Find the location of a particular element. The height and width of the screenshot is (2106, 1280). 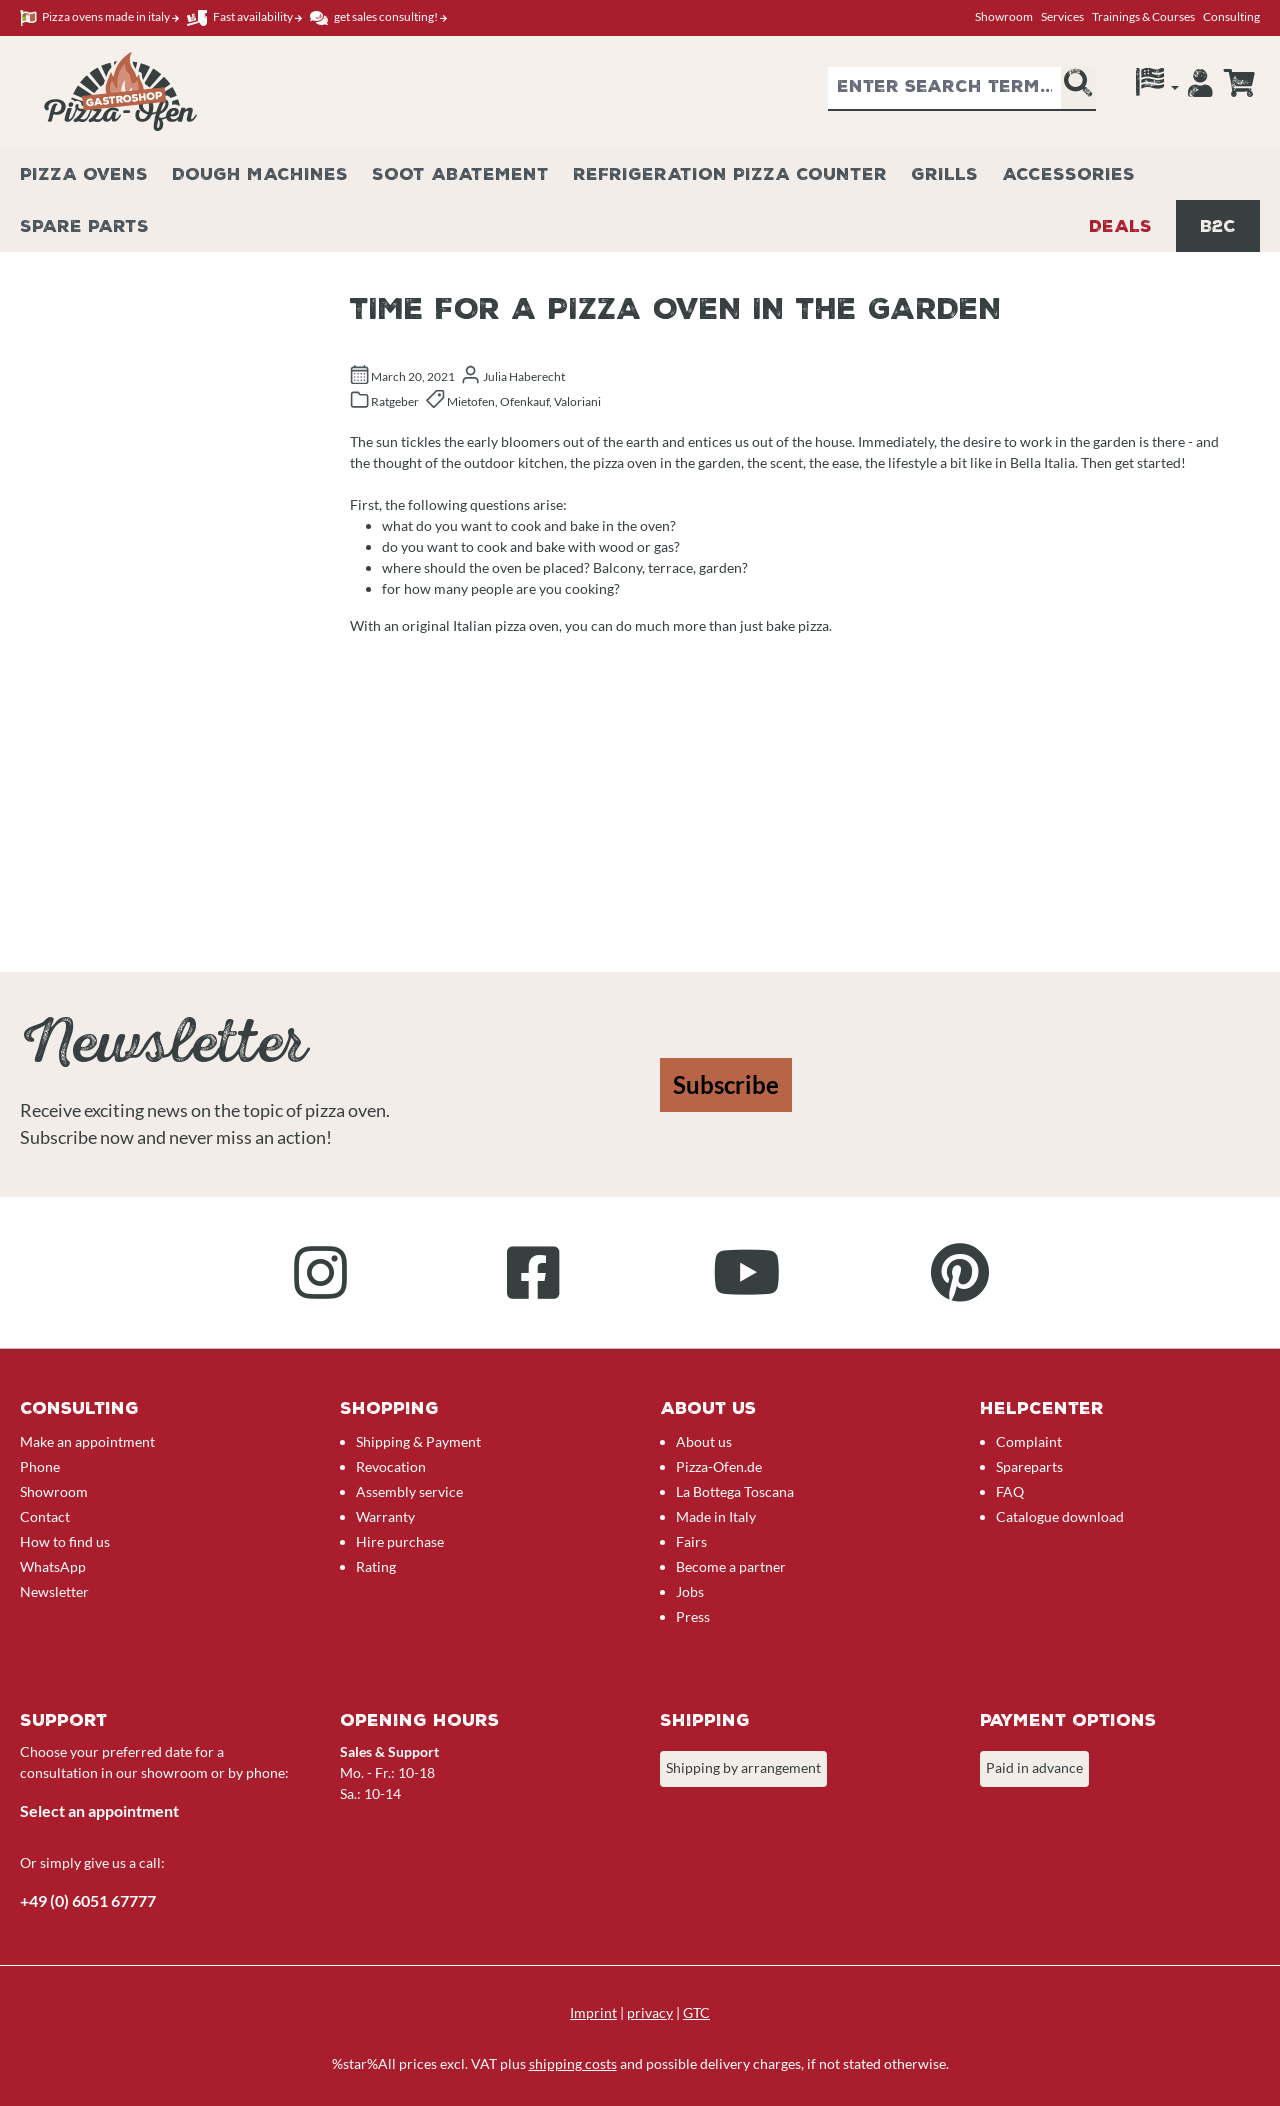

Catalogue download is located at coordinates (1060, 1516).